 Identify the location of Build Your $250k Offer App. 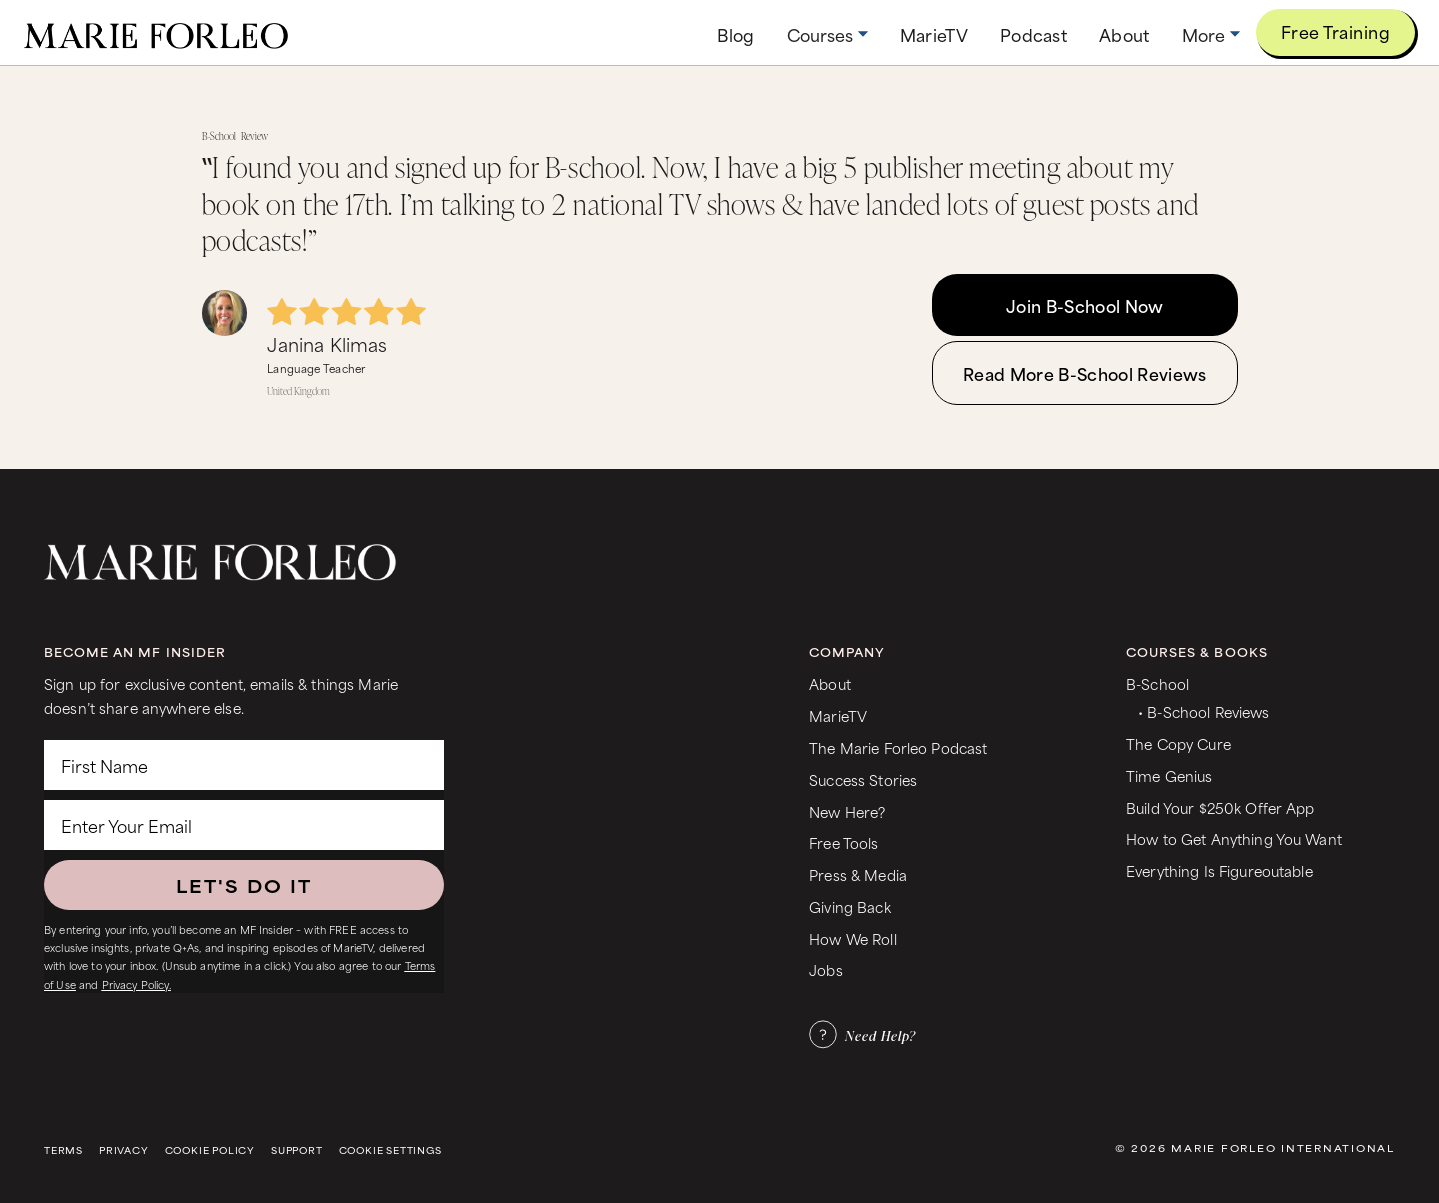
(1220, 807).